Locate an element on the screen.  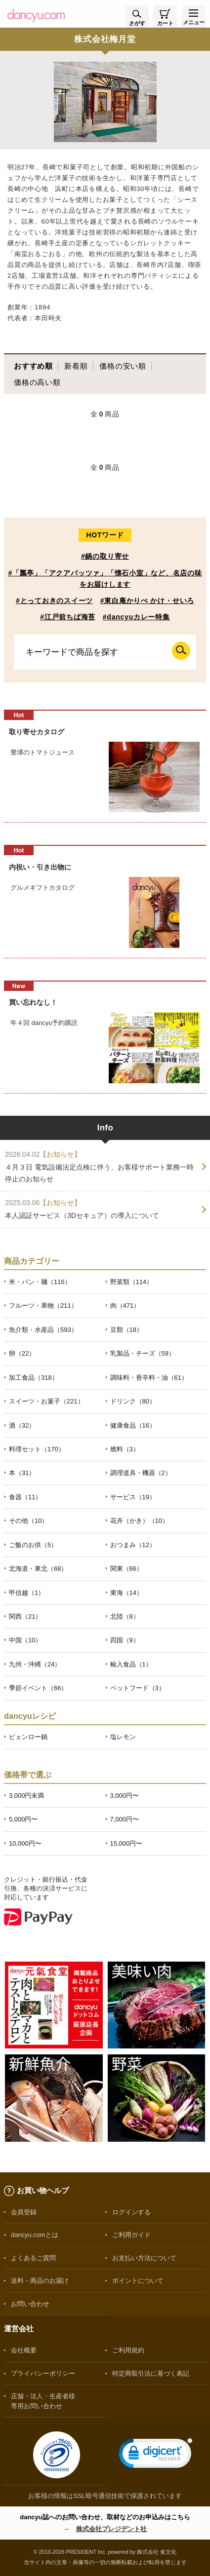
株式会社プレジデント社 is located at coordinates (111, 2529).